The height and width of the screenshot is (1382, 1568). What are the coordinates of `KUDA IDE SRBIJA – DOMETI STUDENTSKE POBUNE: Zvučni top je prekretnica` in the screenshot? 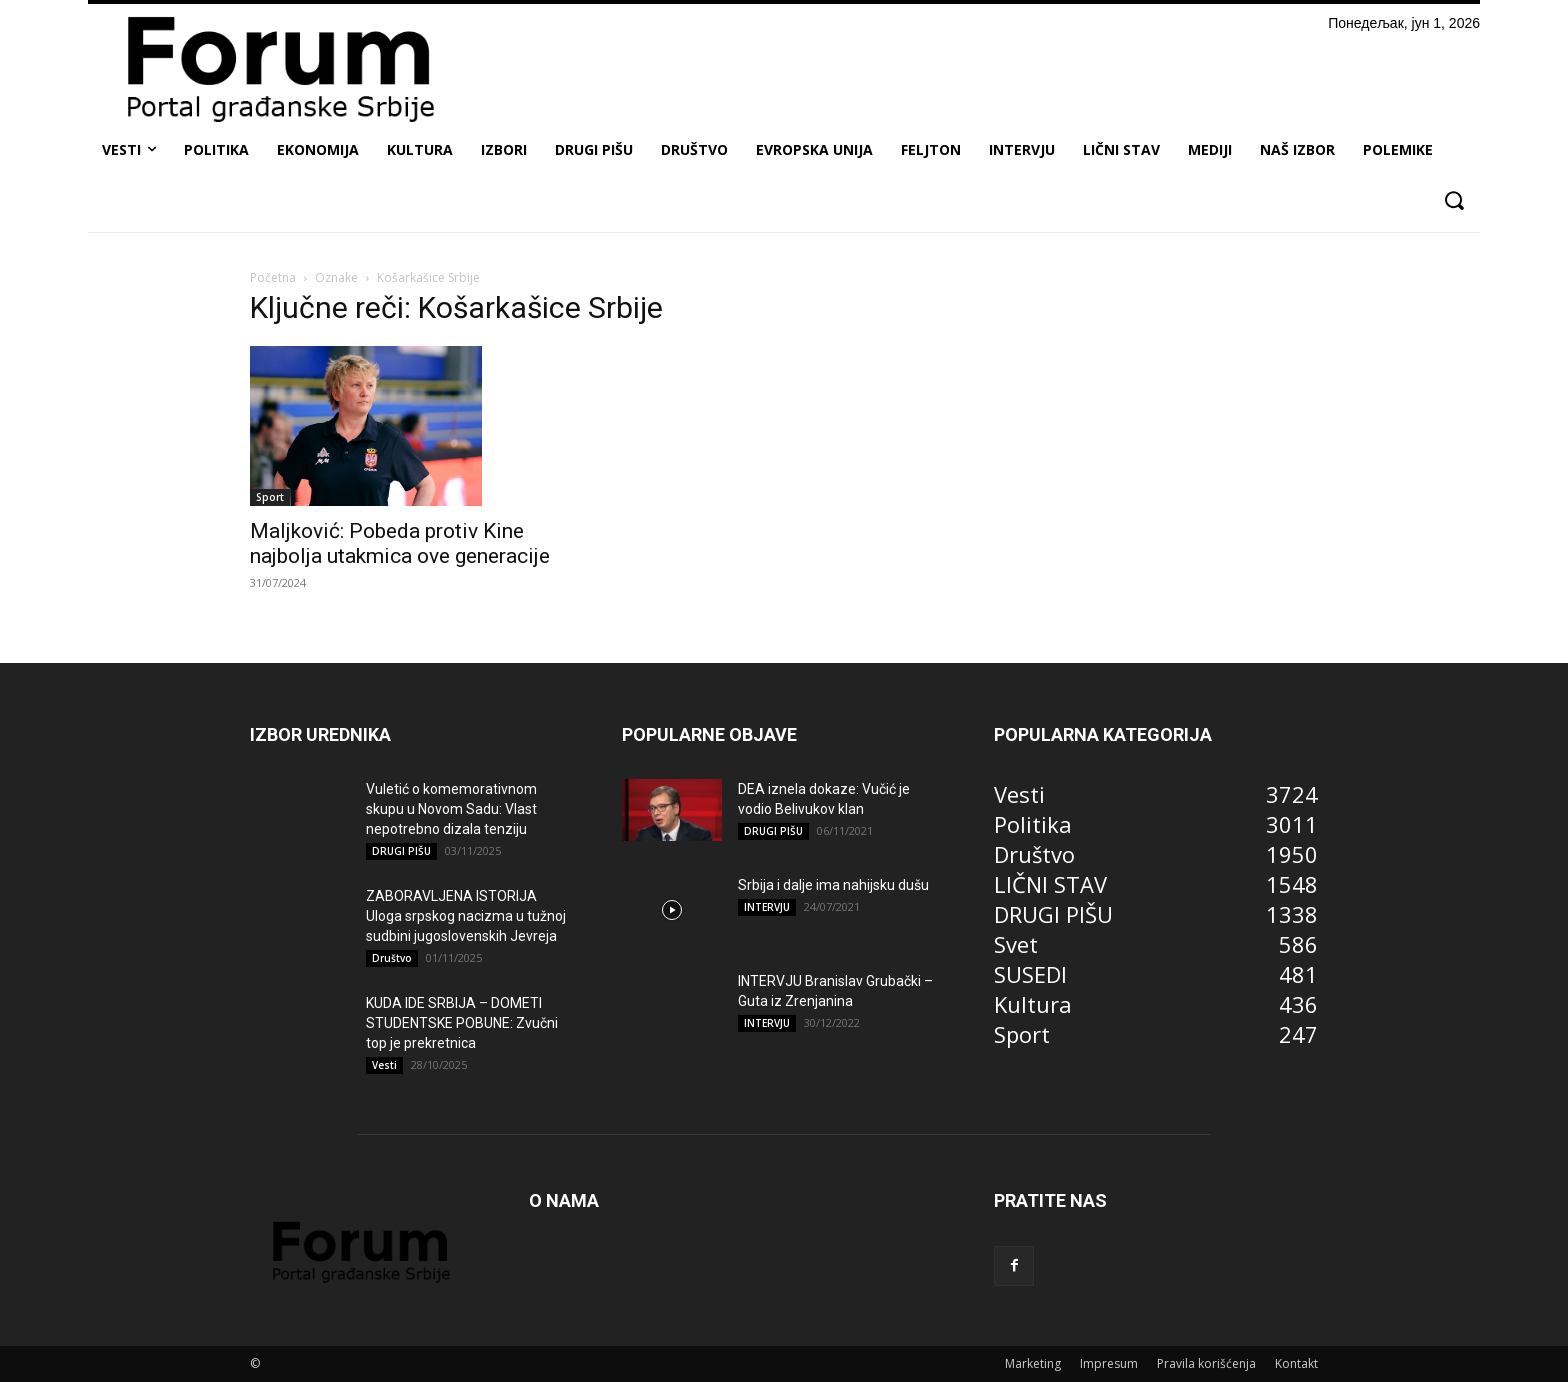 It's located at (462, 1023).